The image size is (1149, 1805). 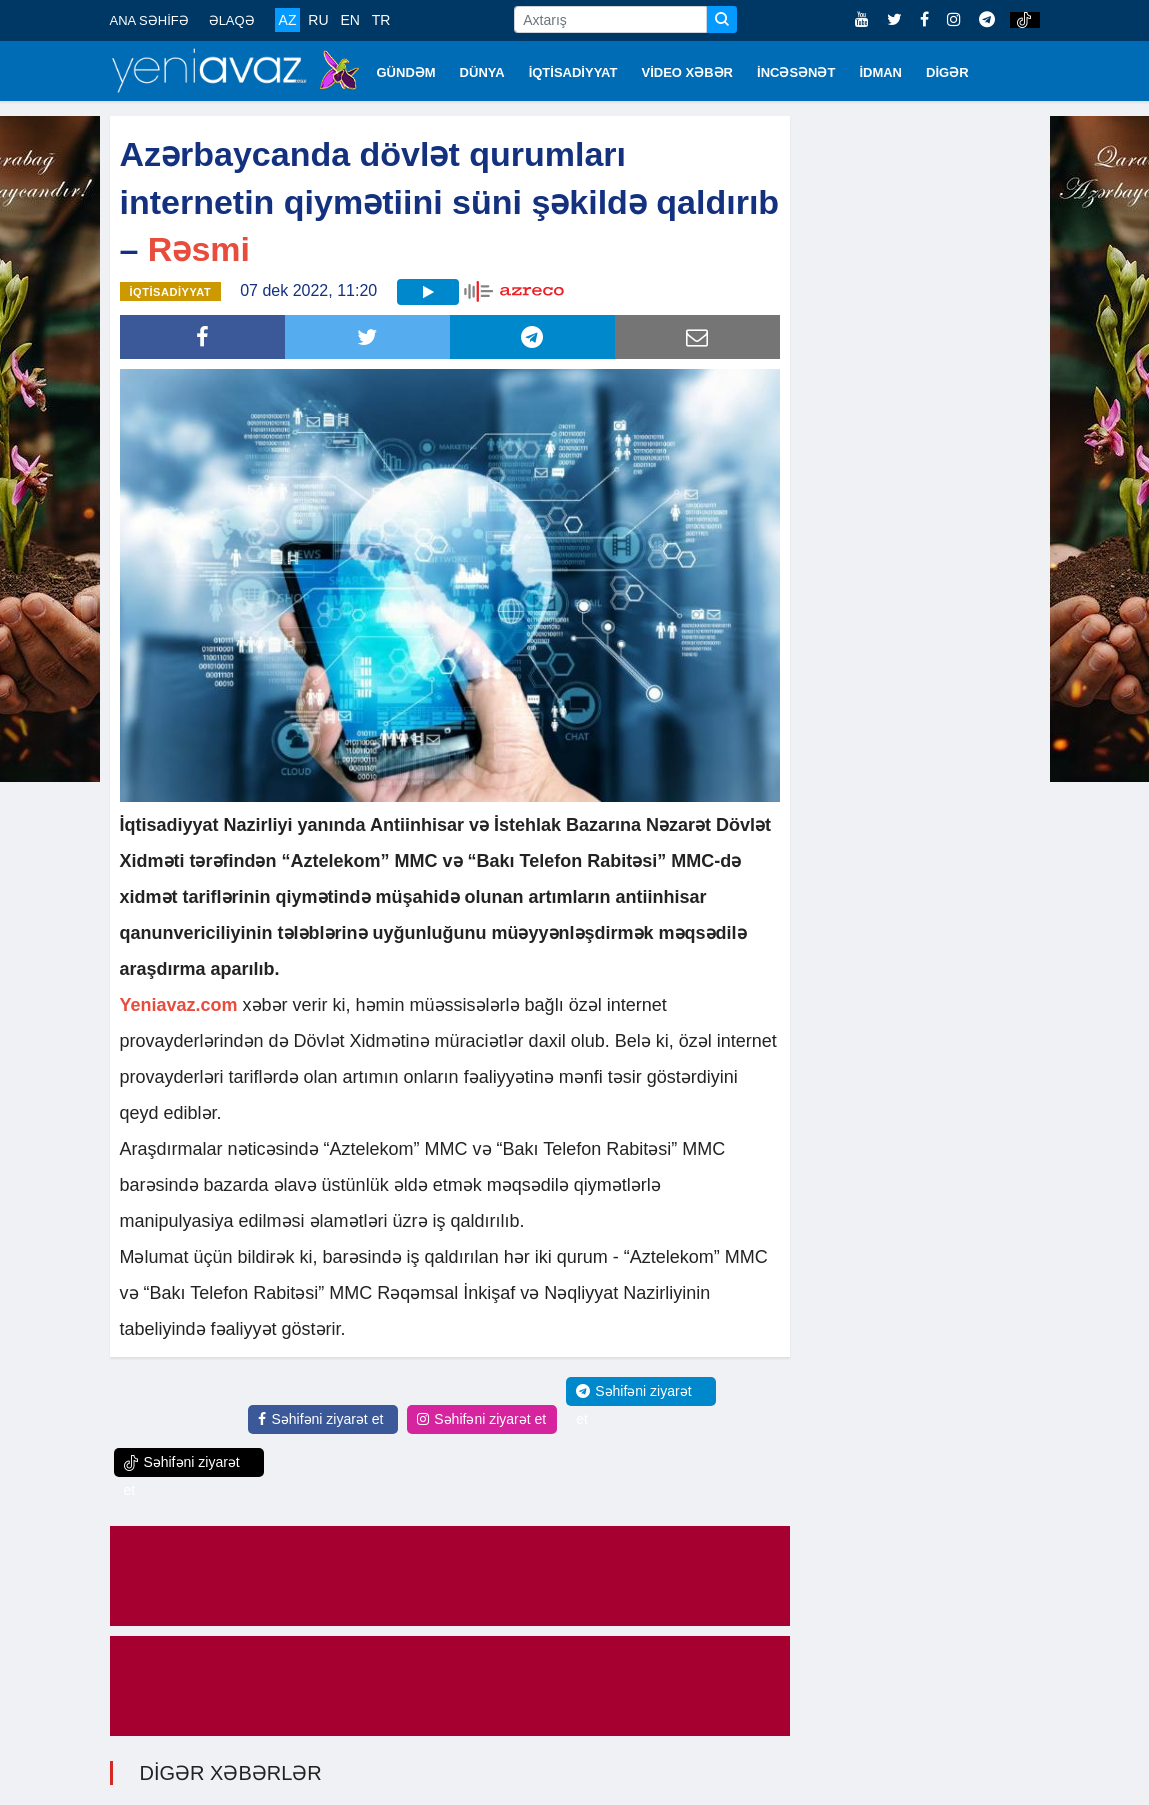 What do you see at coordinates (149, 20) in the screenshot?
I see `ANA SƏHİFƏ` at bounding box center [149, 20].